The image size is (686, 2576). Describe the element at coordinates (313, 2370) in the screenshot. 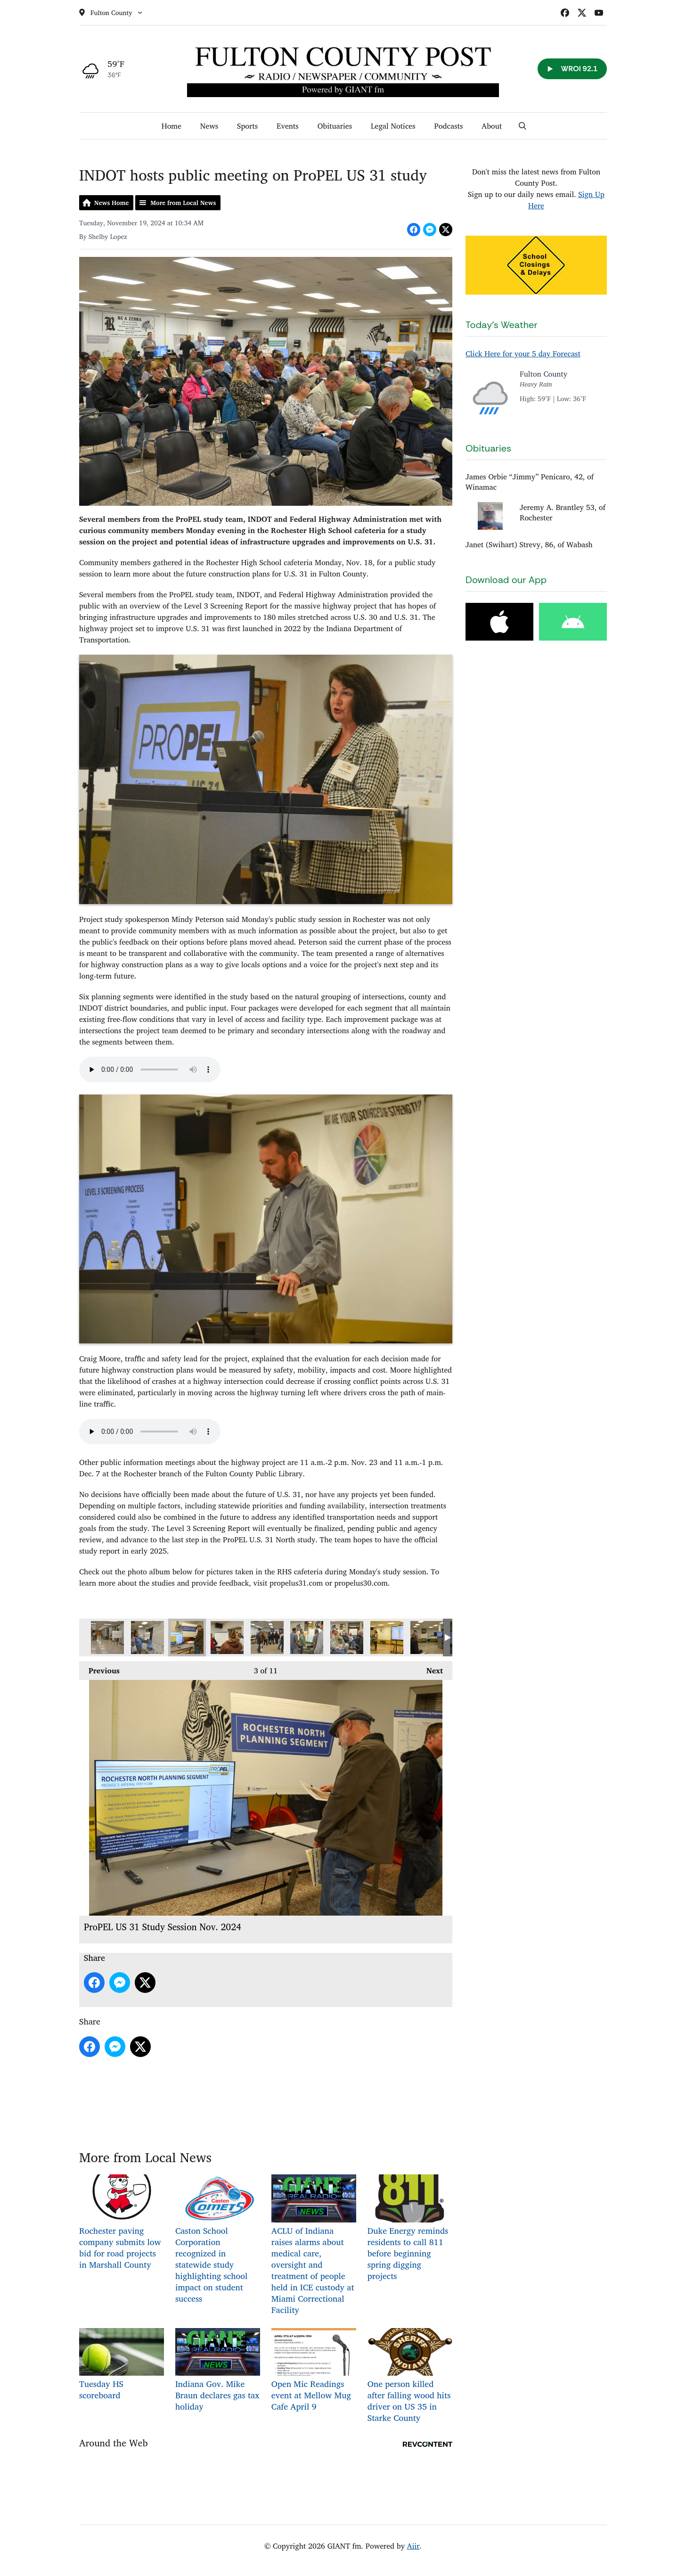

I see `Open Mic Readings event at Mellow Mug Cafe April 9` at that location.